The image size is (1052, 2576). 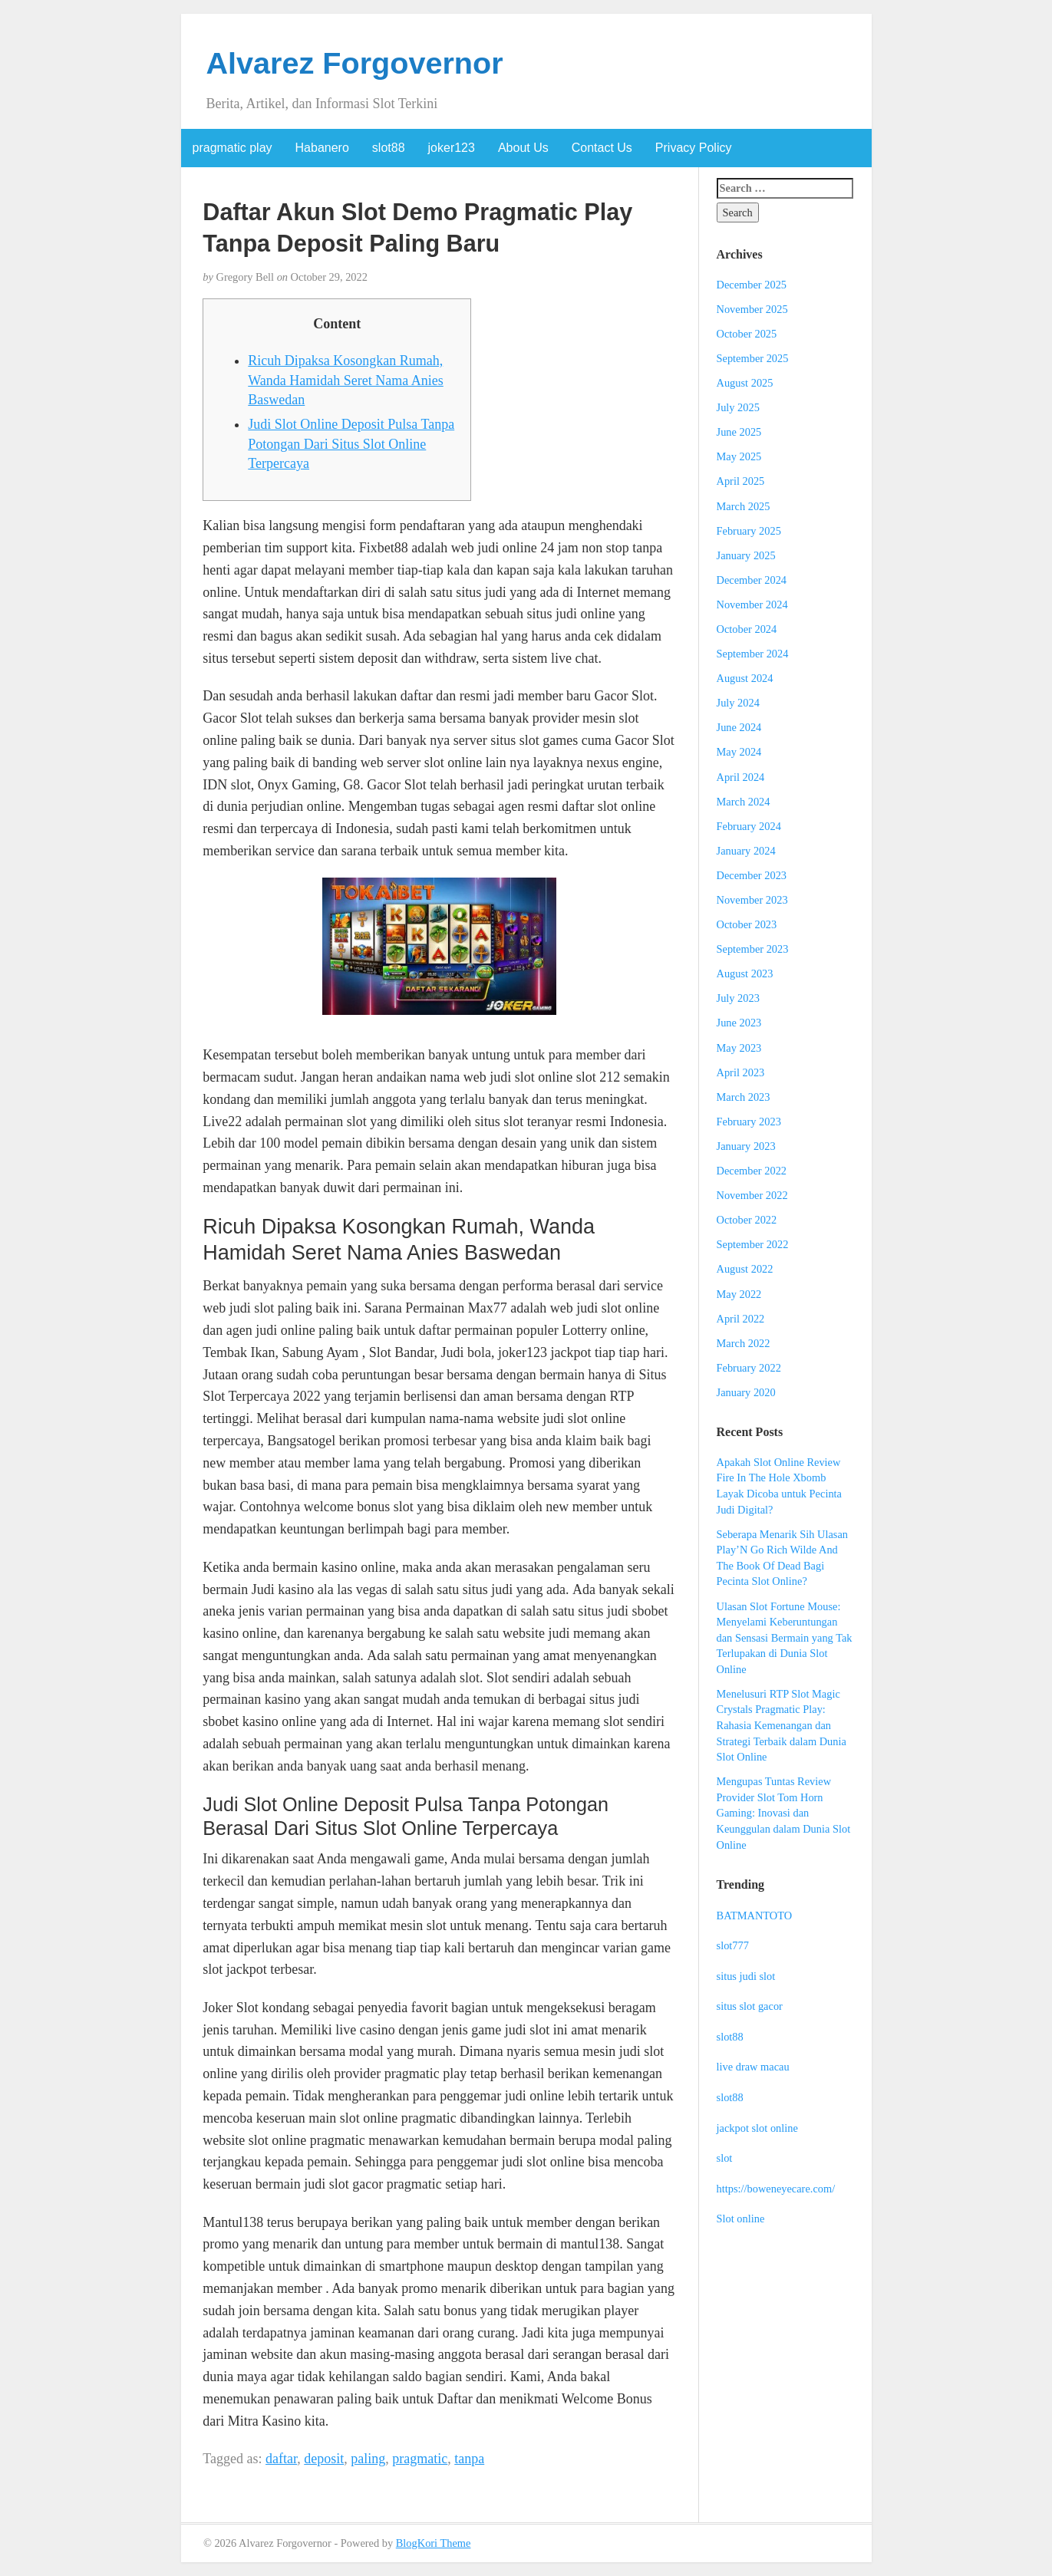 What do you see at coordinates (345, 380) in the screenshot?
I see `Ricuh Dipaksa Kosongkan Rumah, Wanda Hamidah Seret Nama Anies Baswedan` at bounding box center [345, 380].